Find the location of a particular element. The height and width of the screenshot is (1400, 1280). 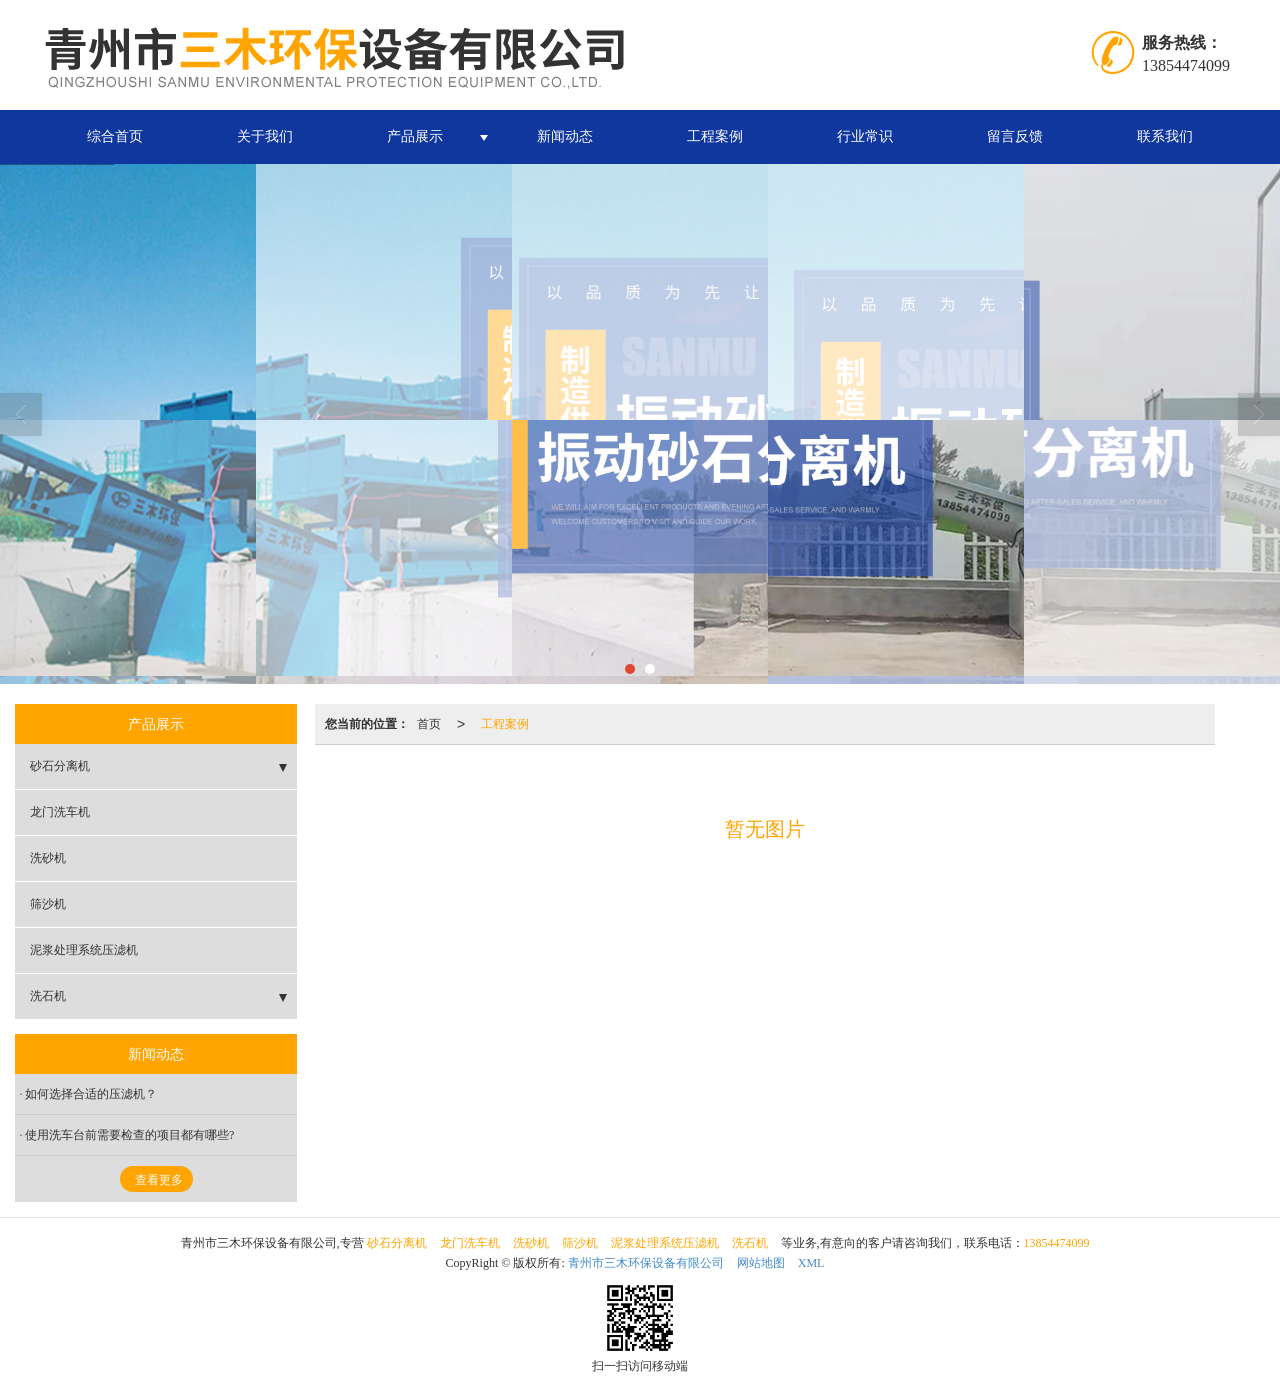

筛沙机 is located at coordinates (48, 904).